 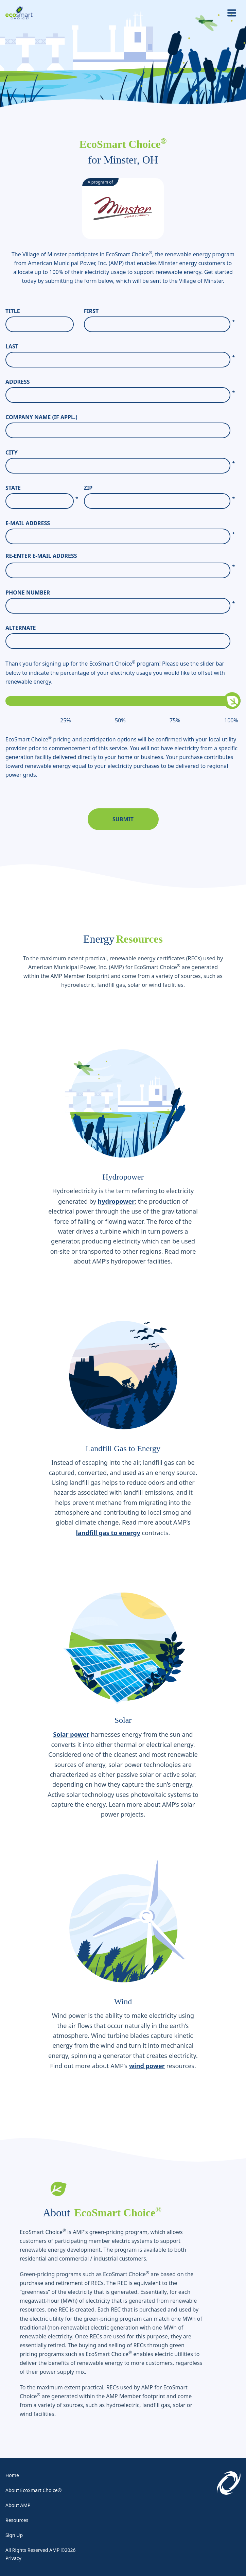 I want to click on All Rights Reserved AMP ©2026, so click(x=40, y=2550).